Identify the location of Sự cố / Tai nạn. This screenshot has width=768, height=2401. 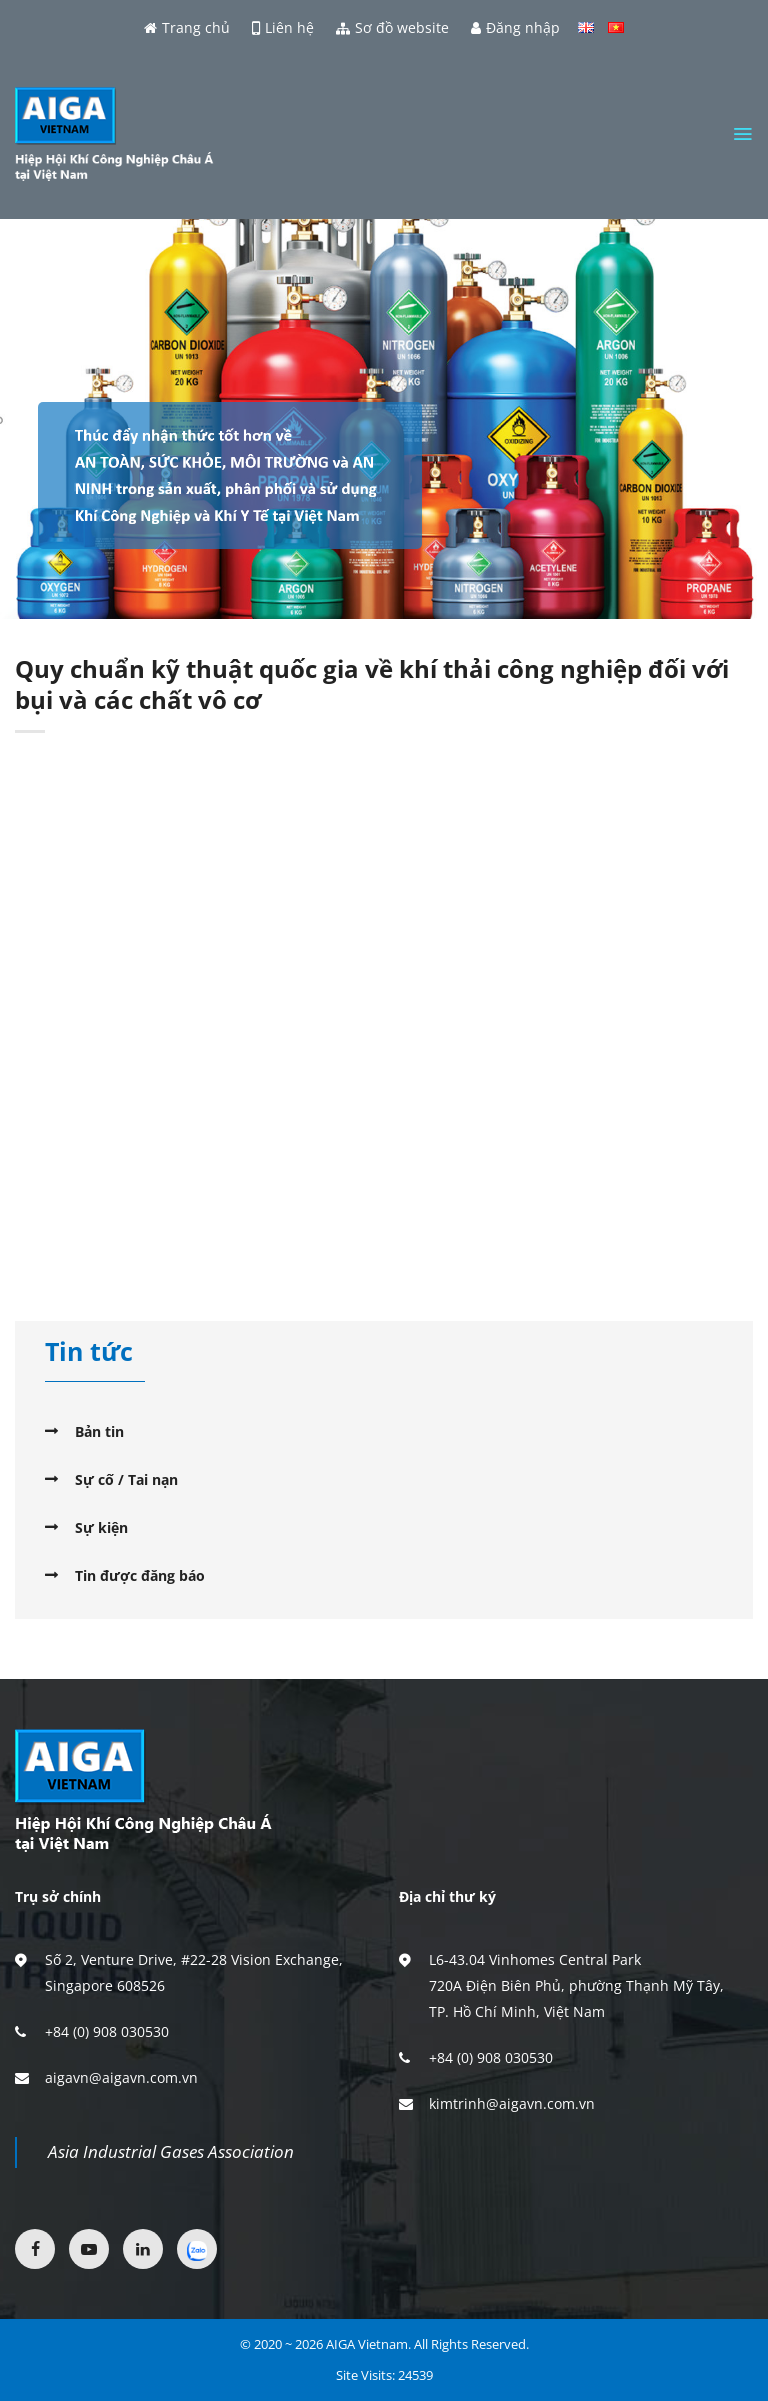
(126, 1479).